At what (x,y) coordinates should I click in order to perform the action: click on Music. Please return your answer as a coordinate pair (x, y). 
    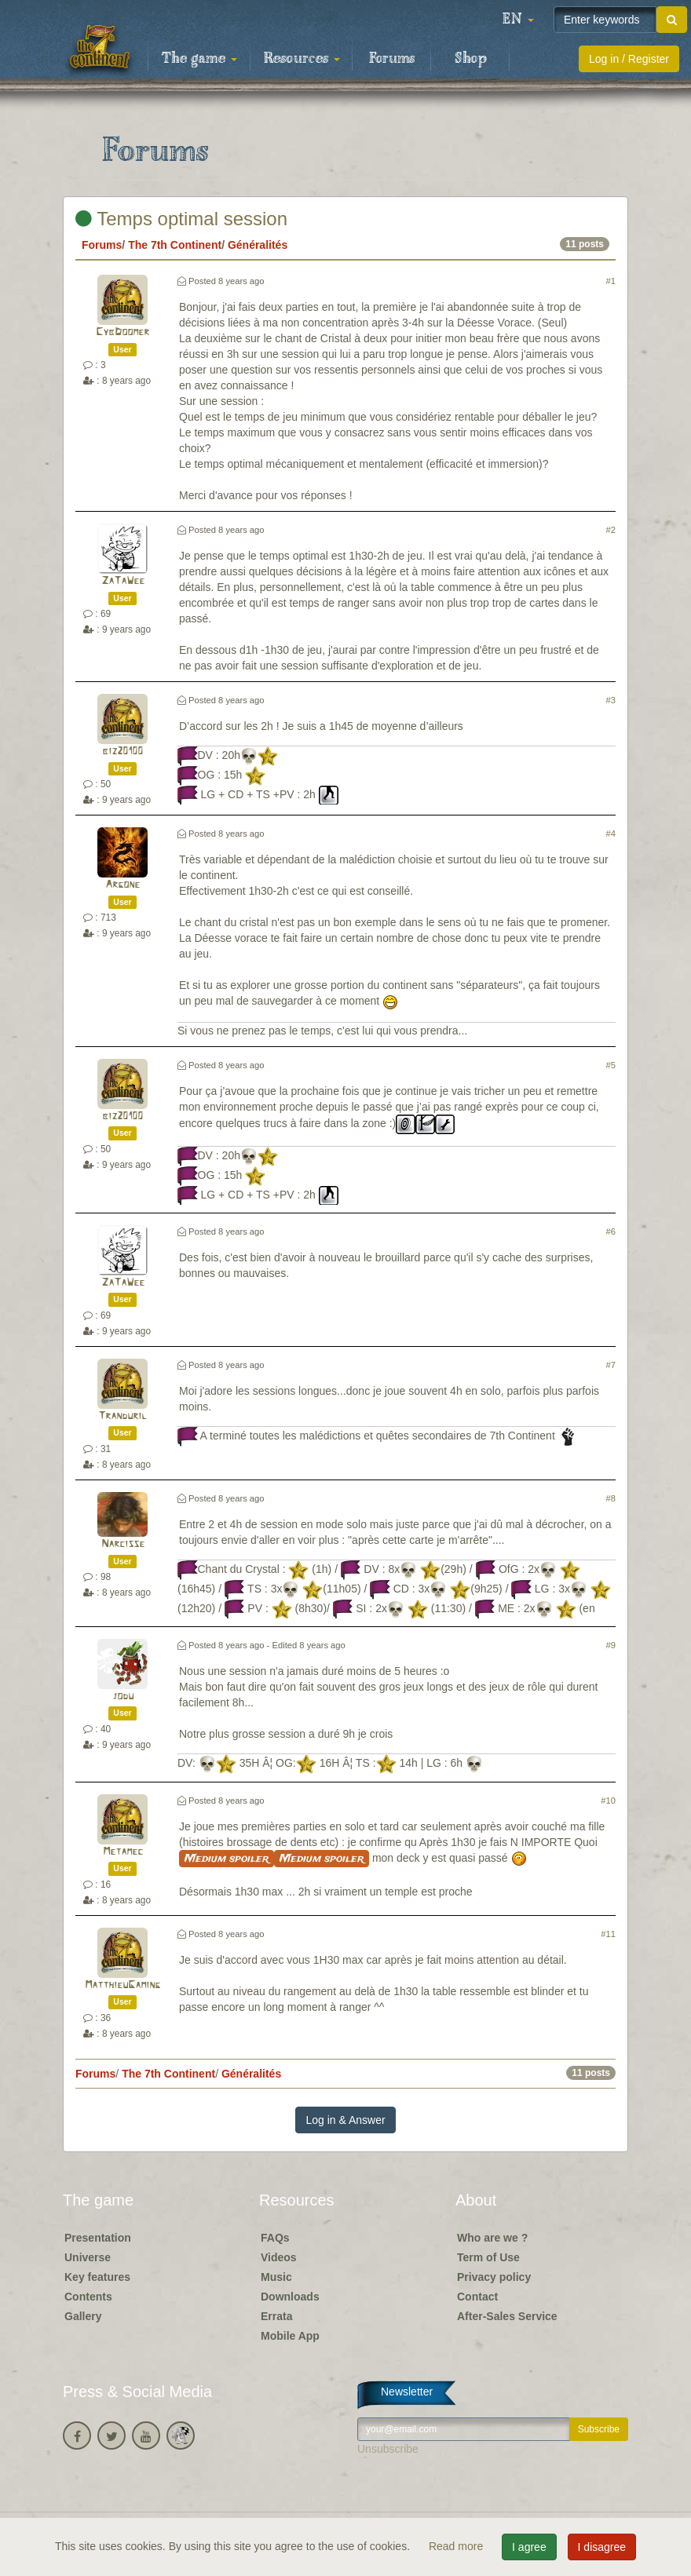
    Looking at the image, I should click on (276, 2277).